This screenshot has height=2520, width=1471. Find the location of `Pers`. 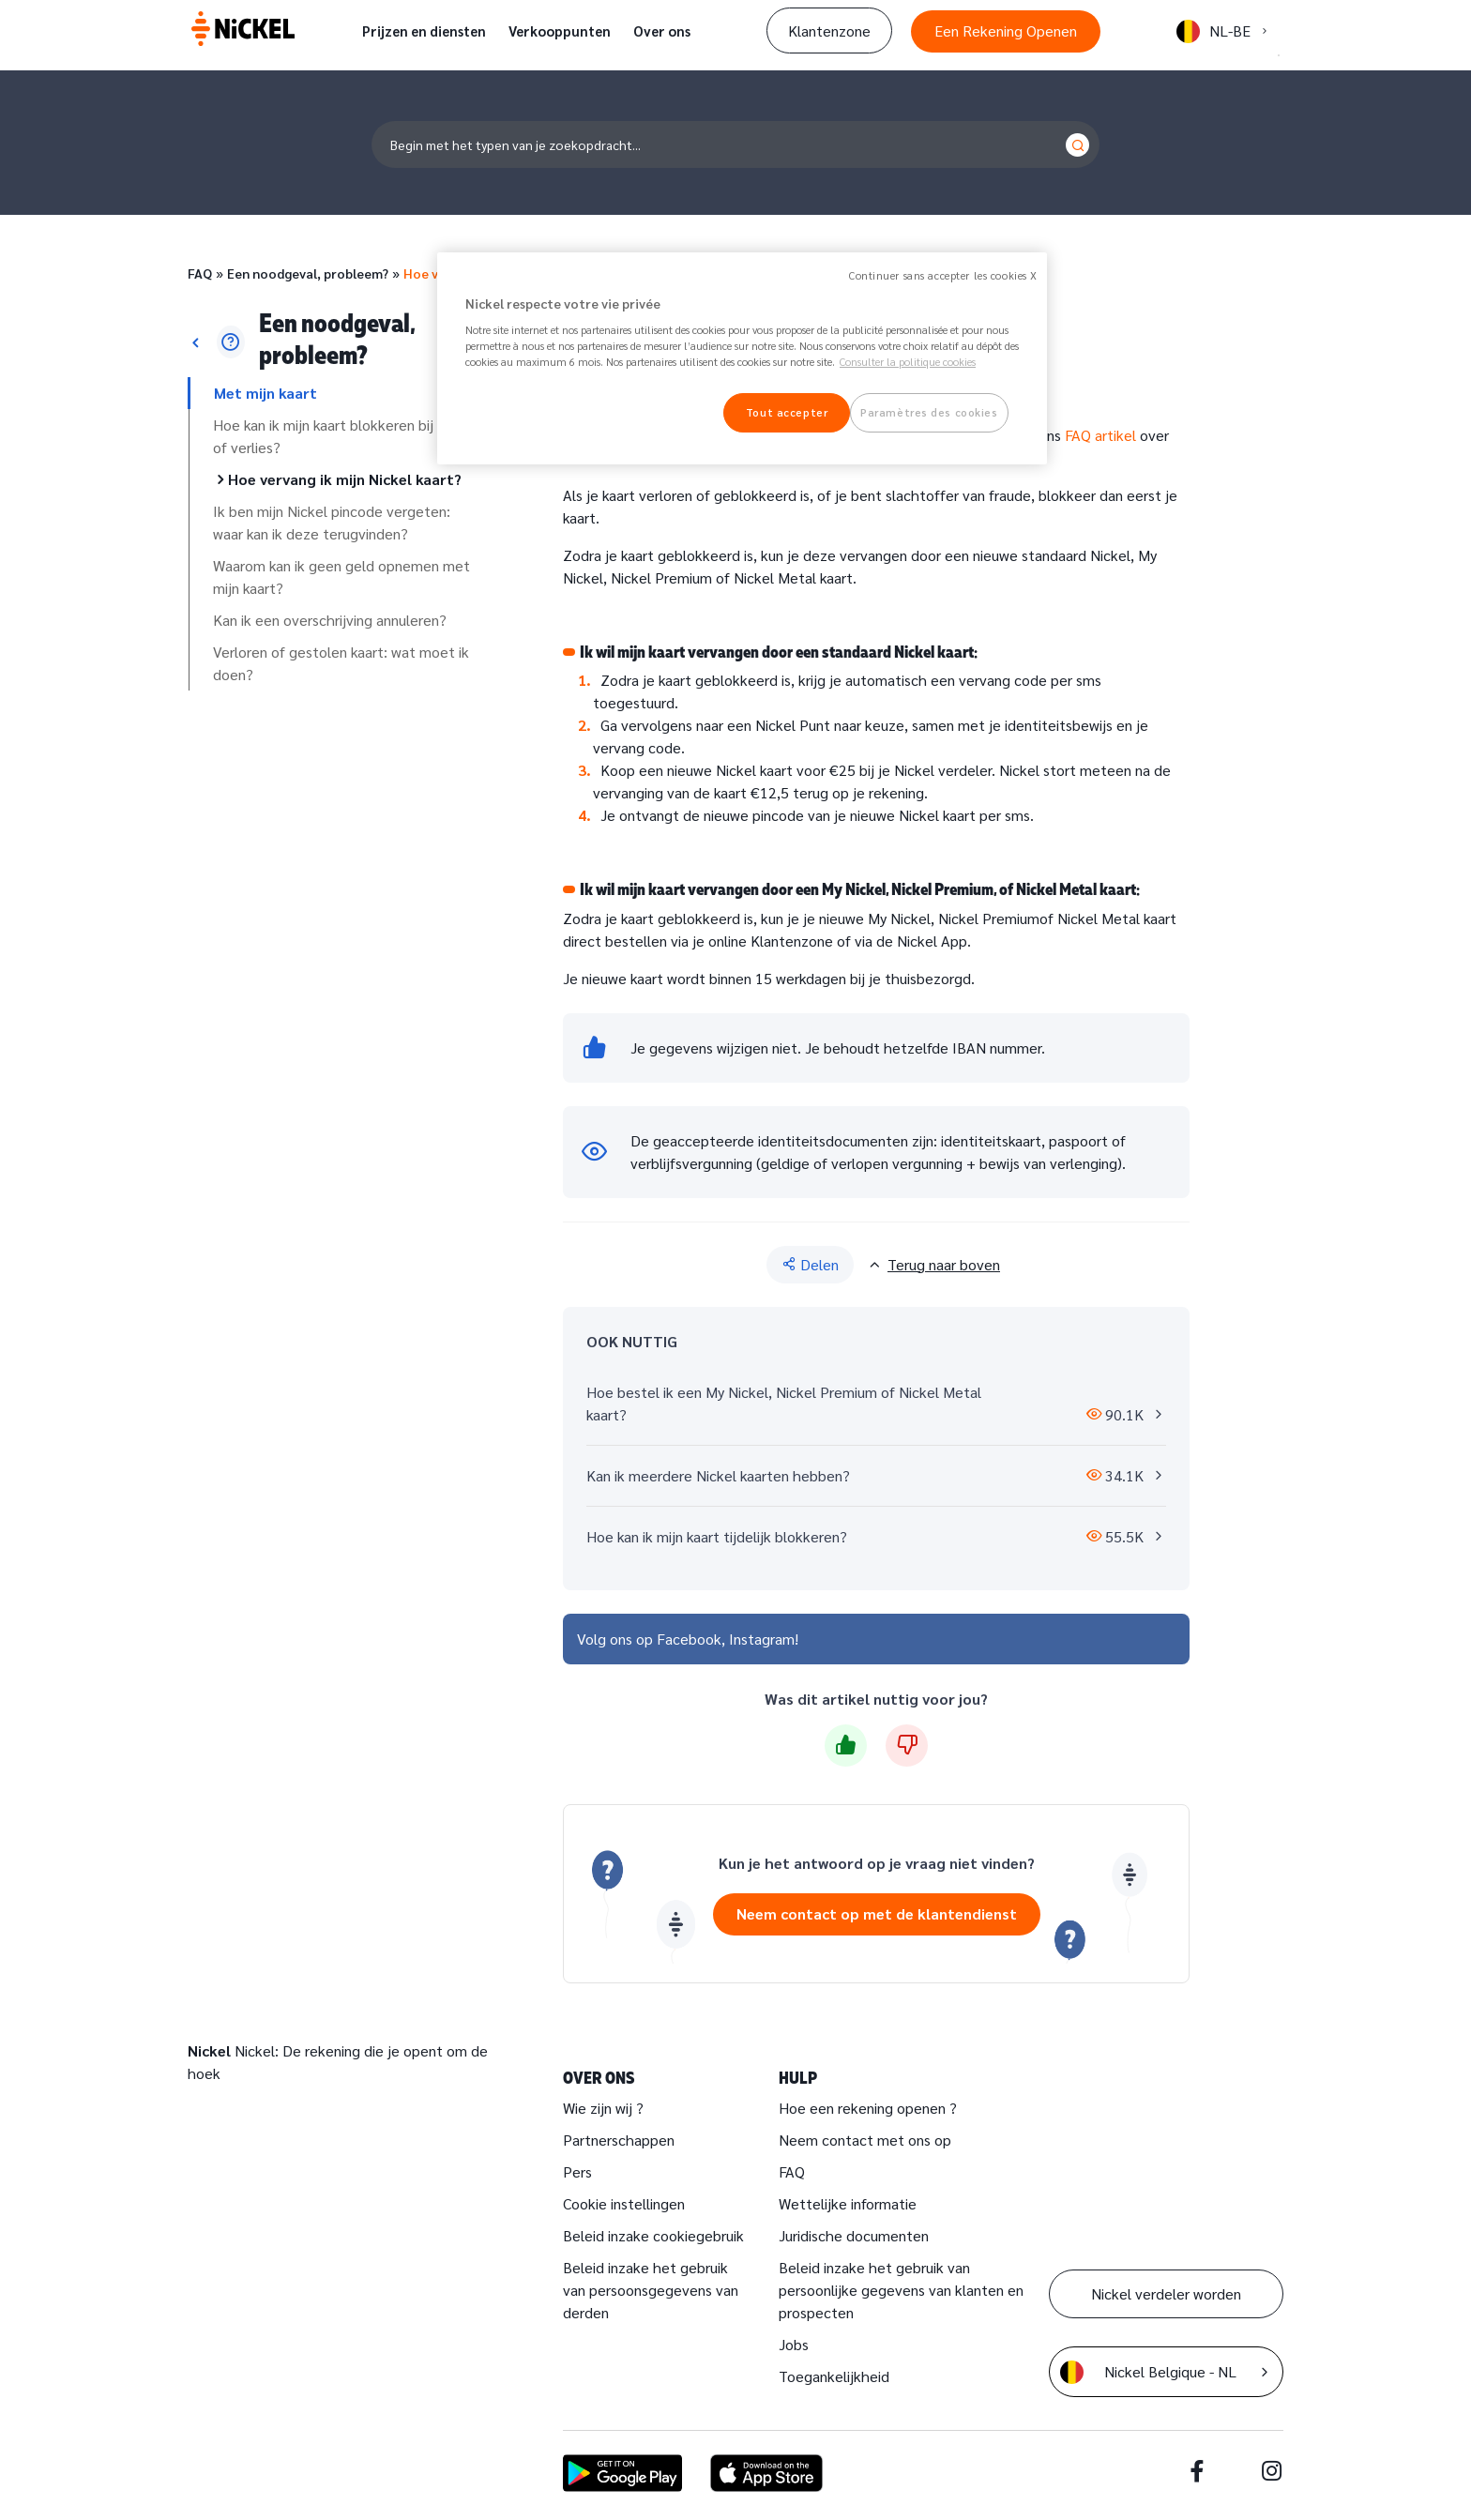

Pers is located at coordinates (577, 2171).